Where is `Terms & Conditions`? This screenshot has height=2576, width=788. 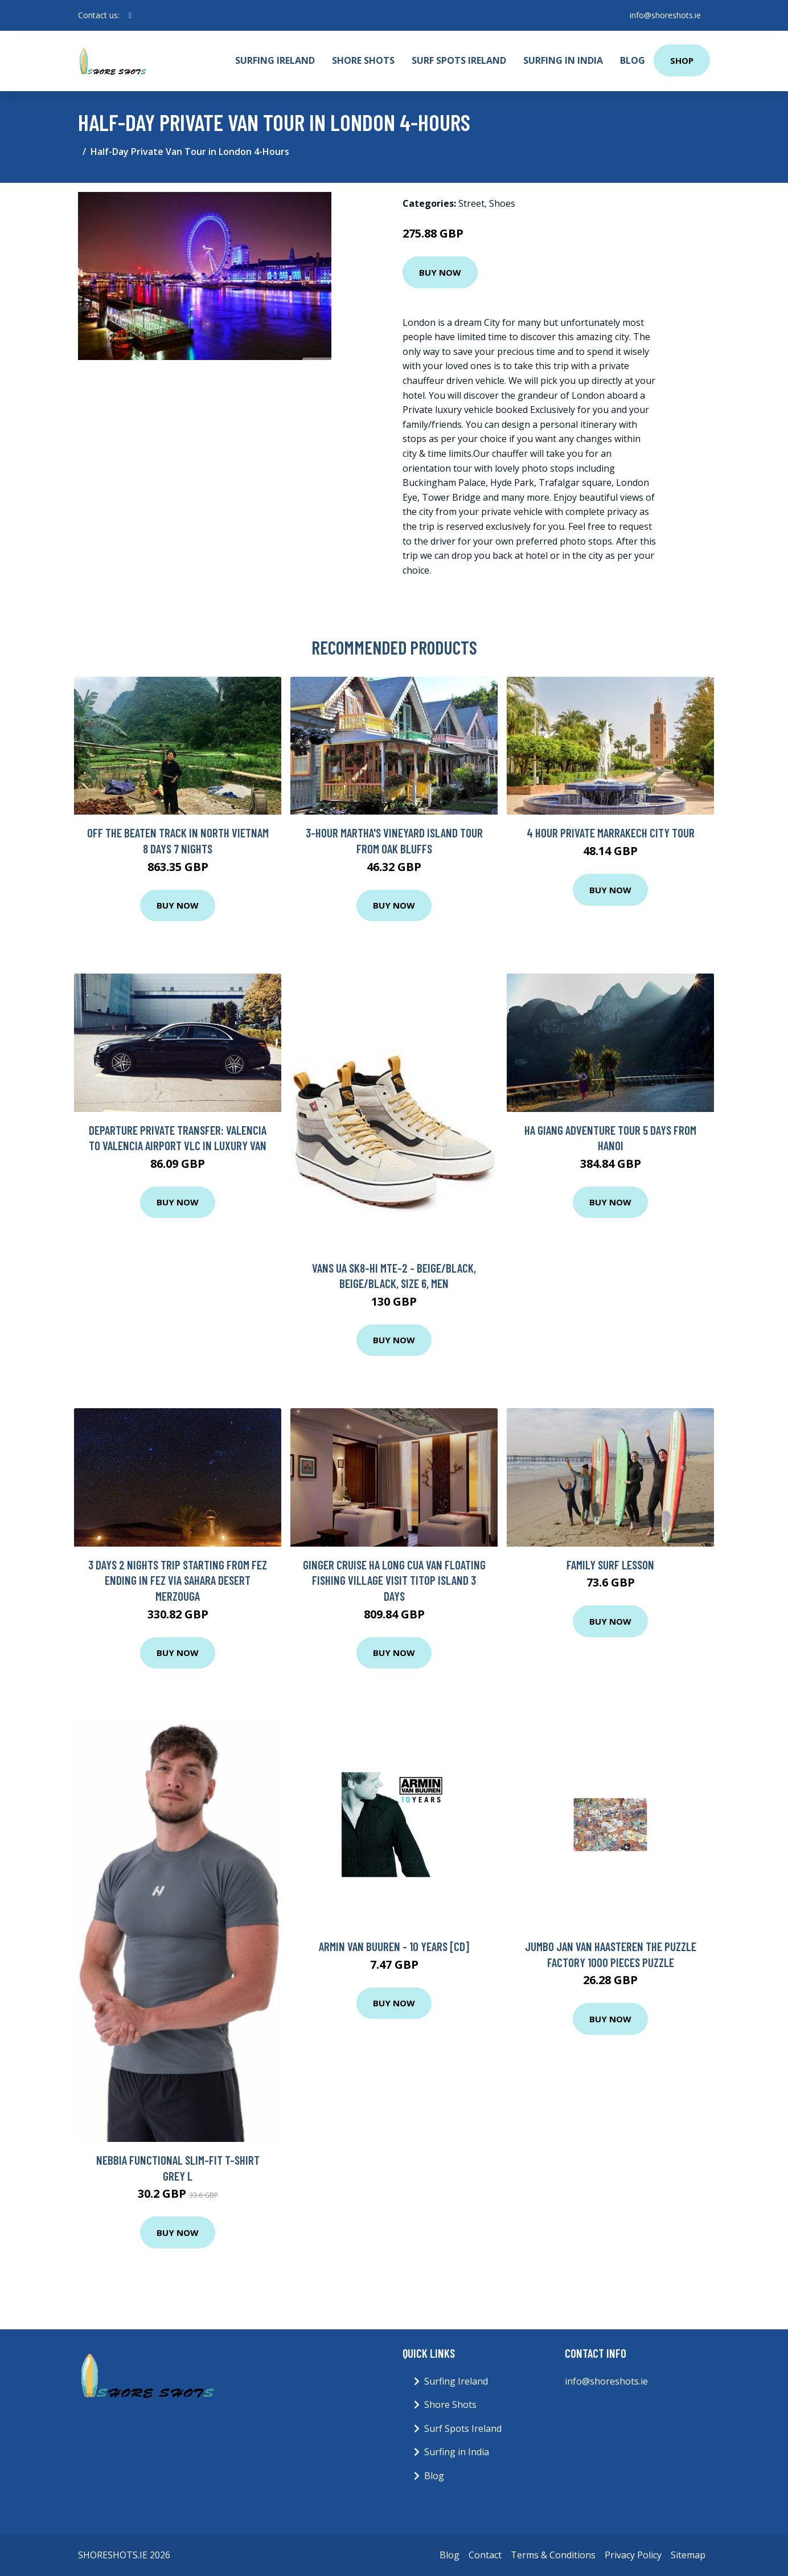 Terms & Conditions is located at coordinates (553, 2555).